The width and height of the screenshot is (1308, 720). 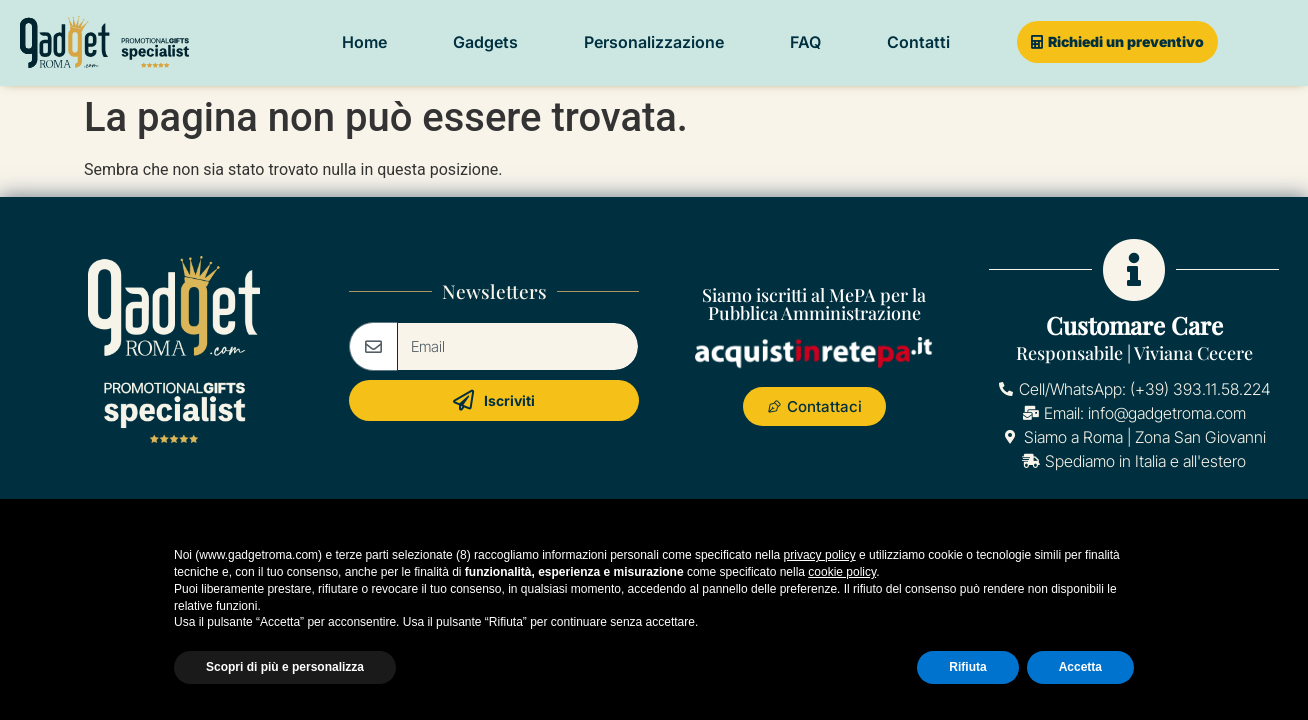 I want to click on Scopri di più e personalizza [button], so click(x=285, y=667).